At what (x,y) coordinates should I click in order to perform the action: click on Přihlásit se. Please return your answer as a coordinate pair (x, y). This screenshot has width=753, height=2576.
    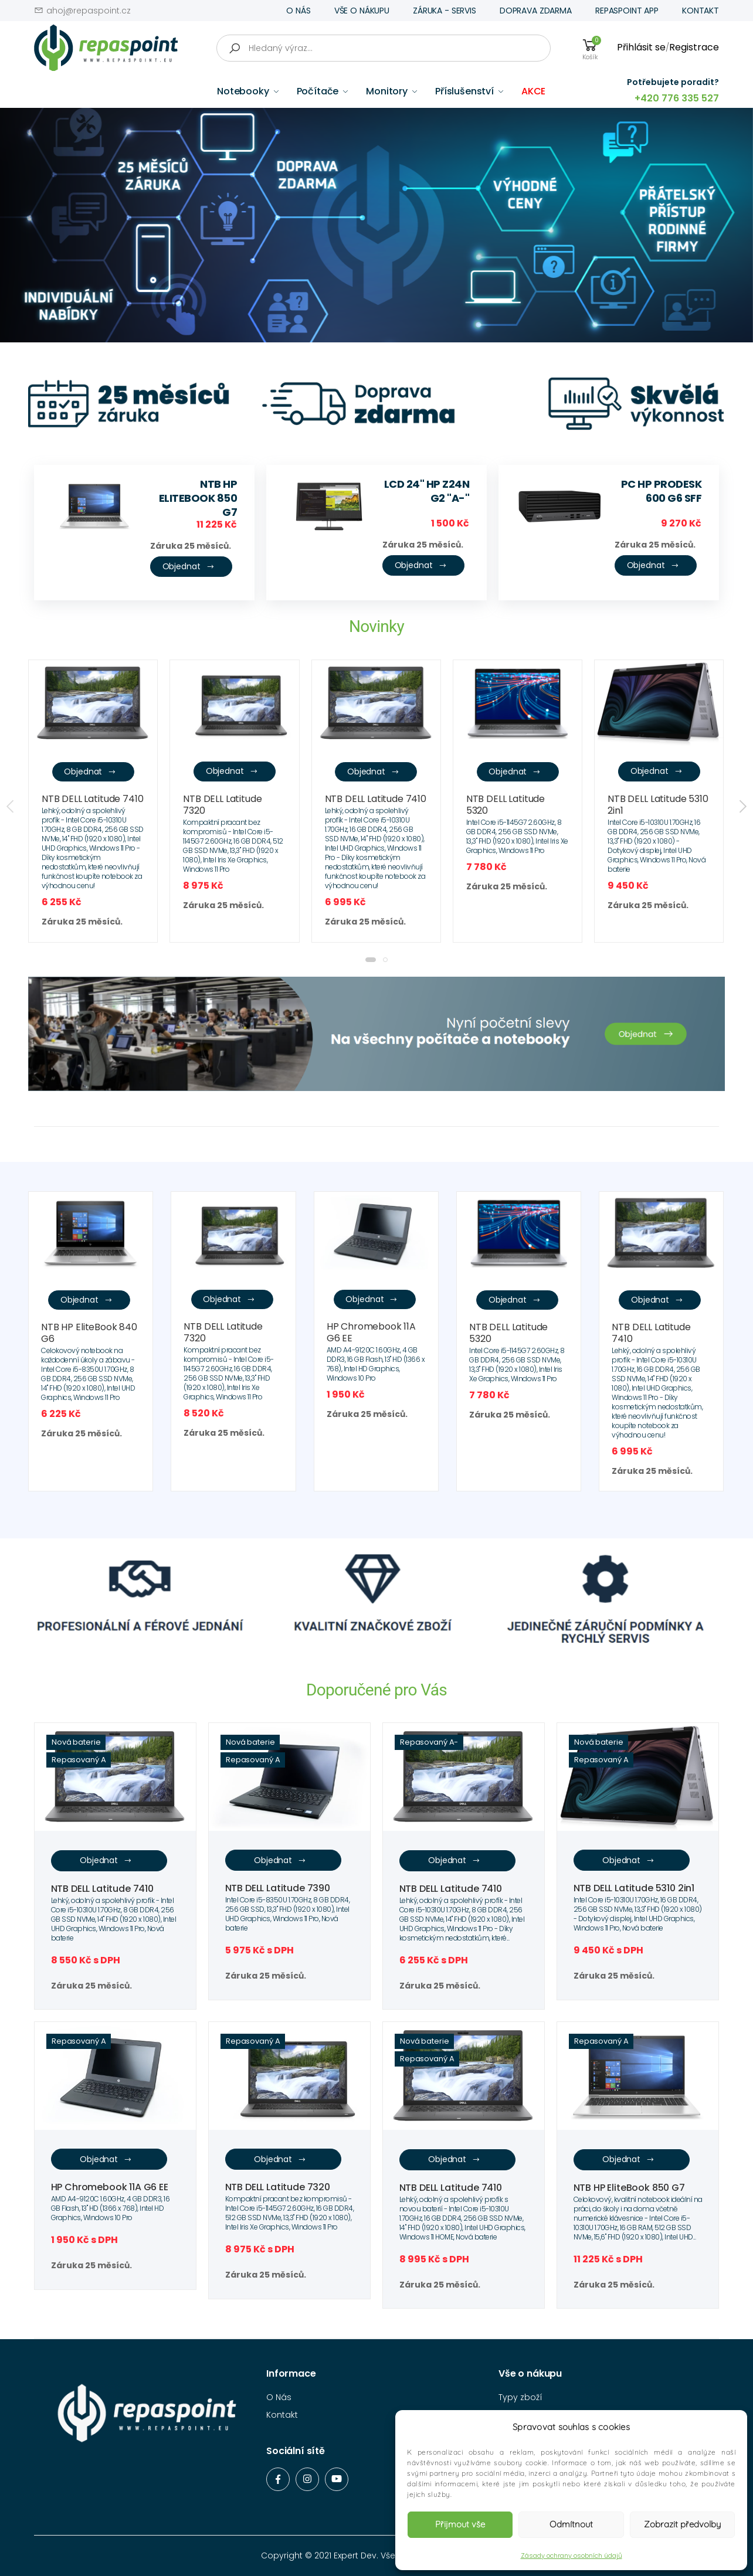
    Looking at the image, I should click on (641, 47).